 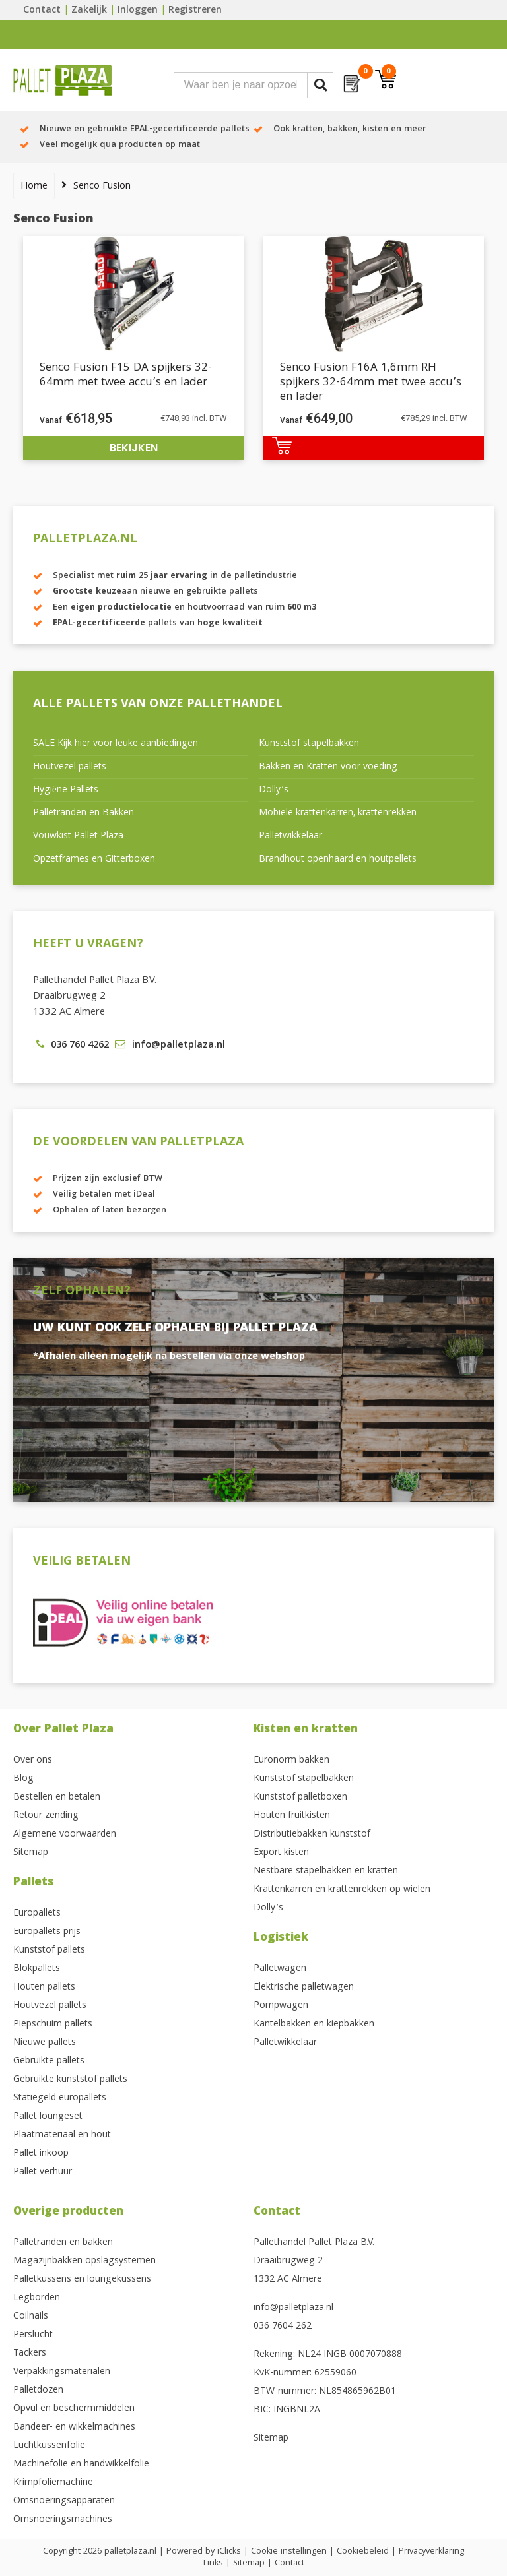 I want to click on Opvul en beschermmiddelen, so click(x=74, y=2409).